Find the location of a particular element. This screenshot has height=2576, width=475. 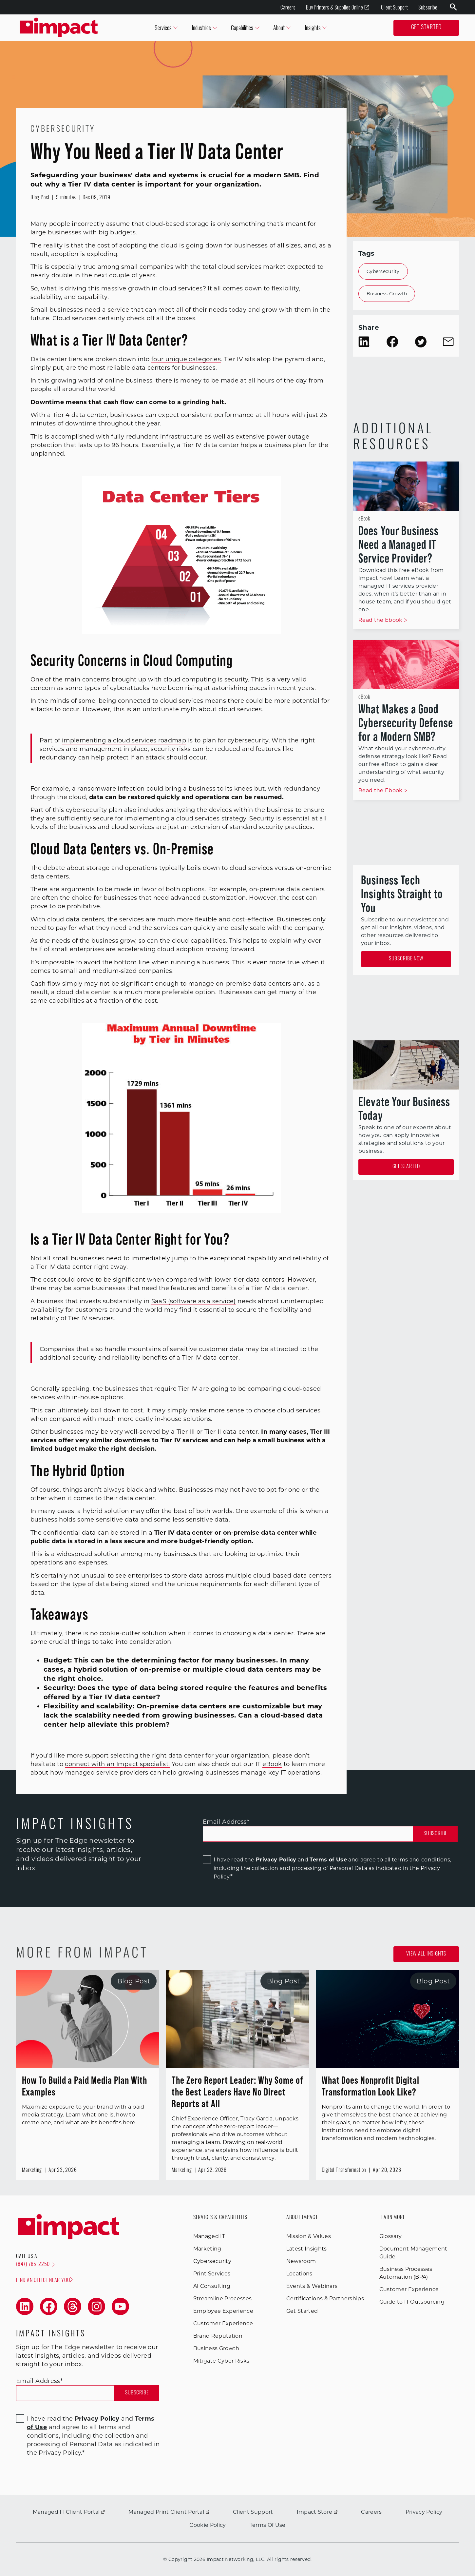

Careers is located at coordinates (287, 7).